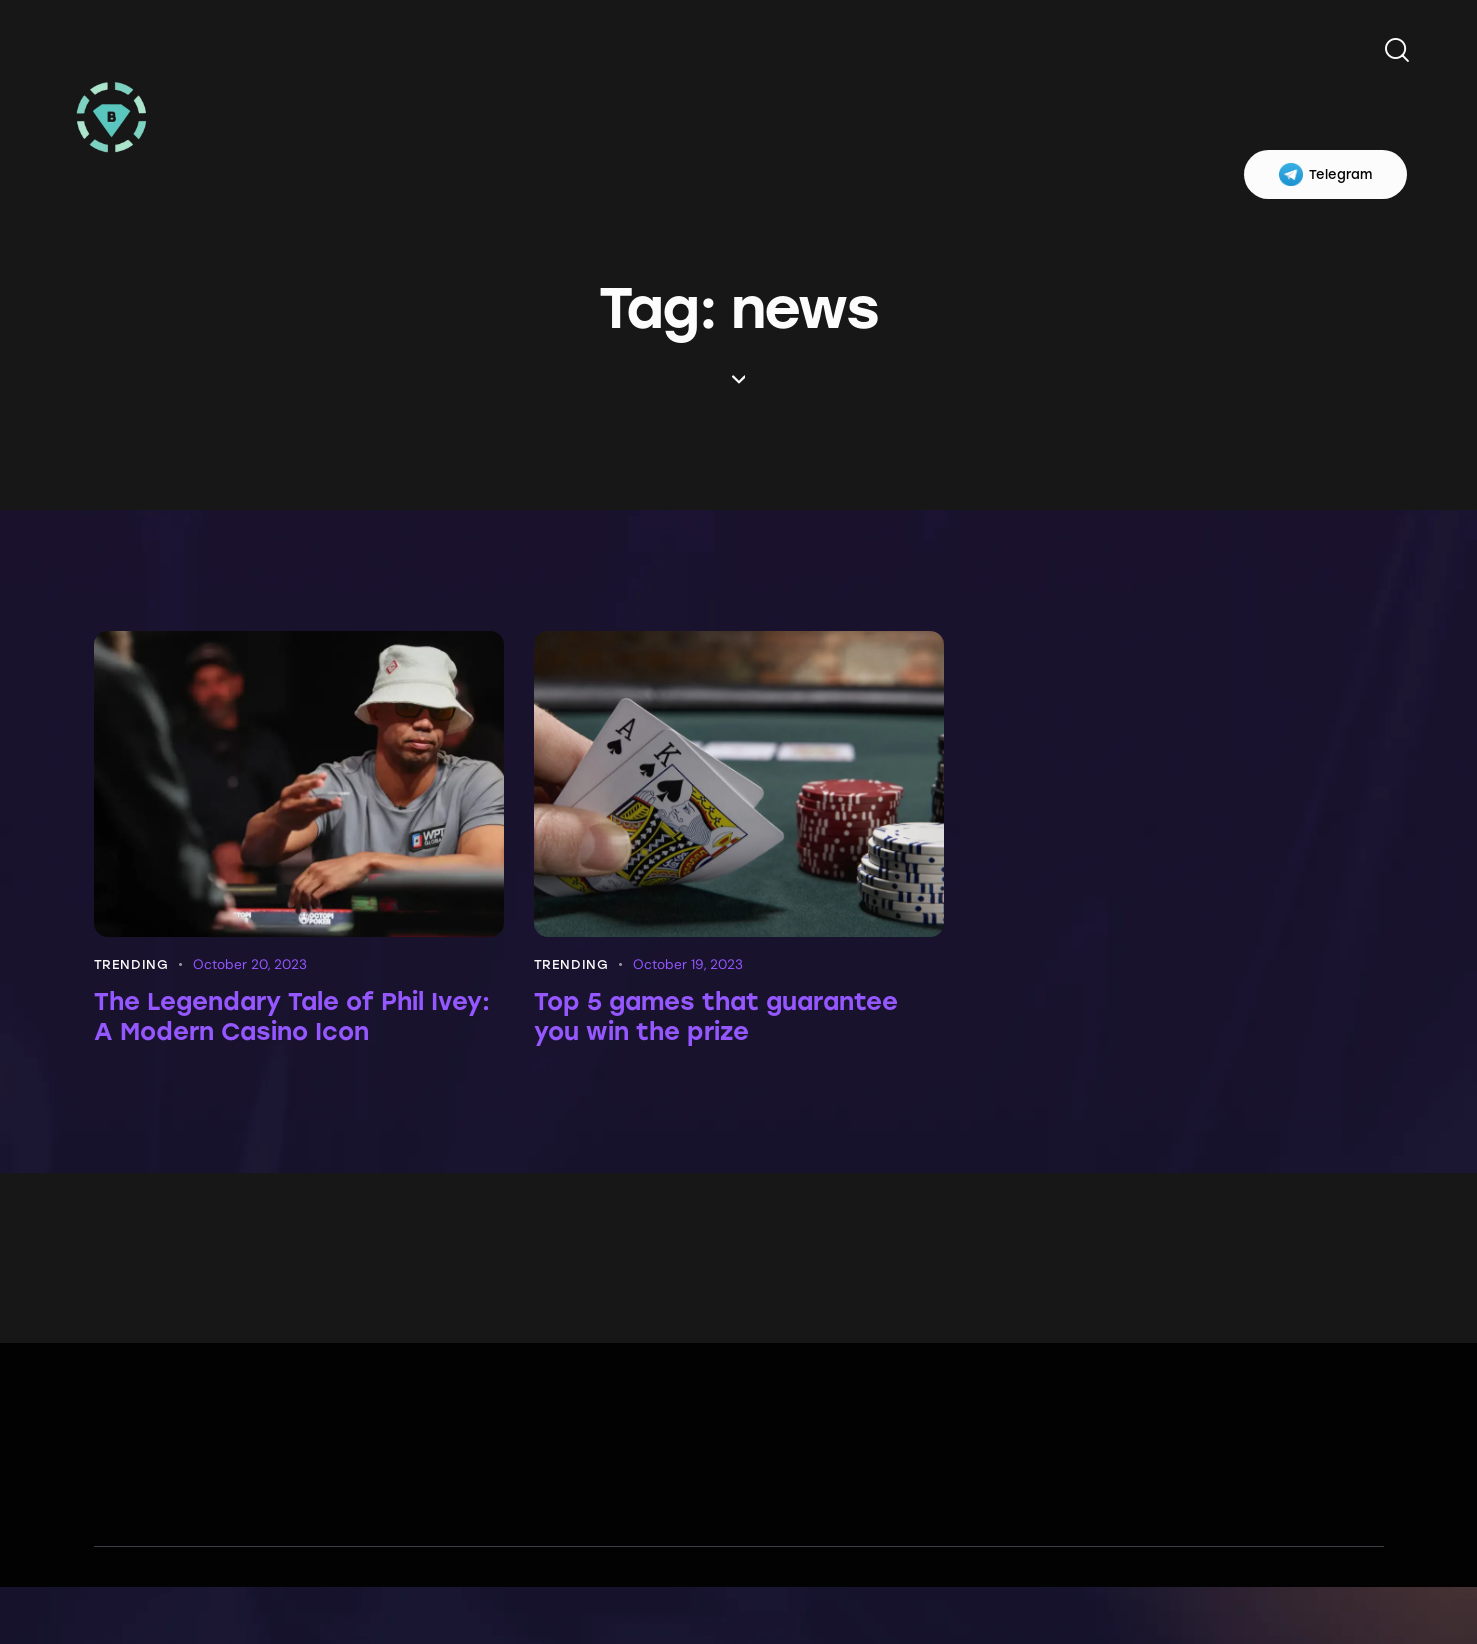 The width and height of the screenshot is (1477, 1644). What do you see at coordinates (689, 964) in the screenshot?
I see `October 19, 2023` at bounding box center [689, 964].